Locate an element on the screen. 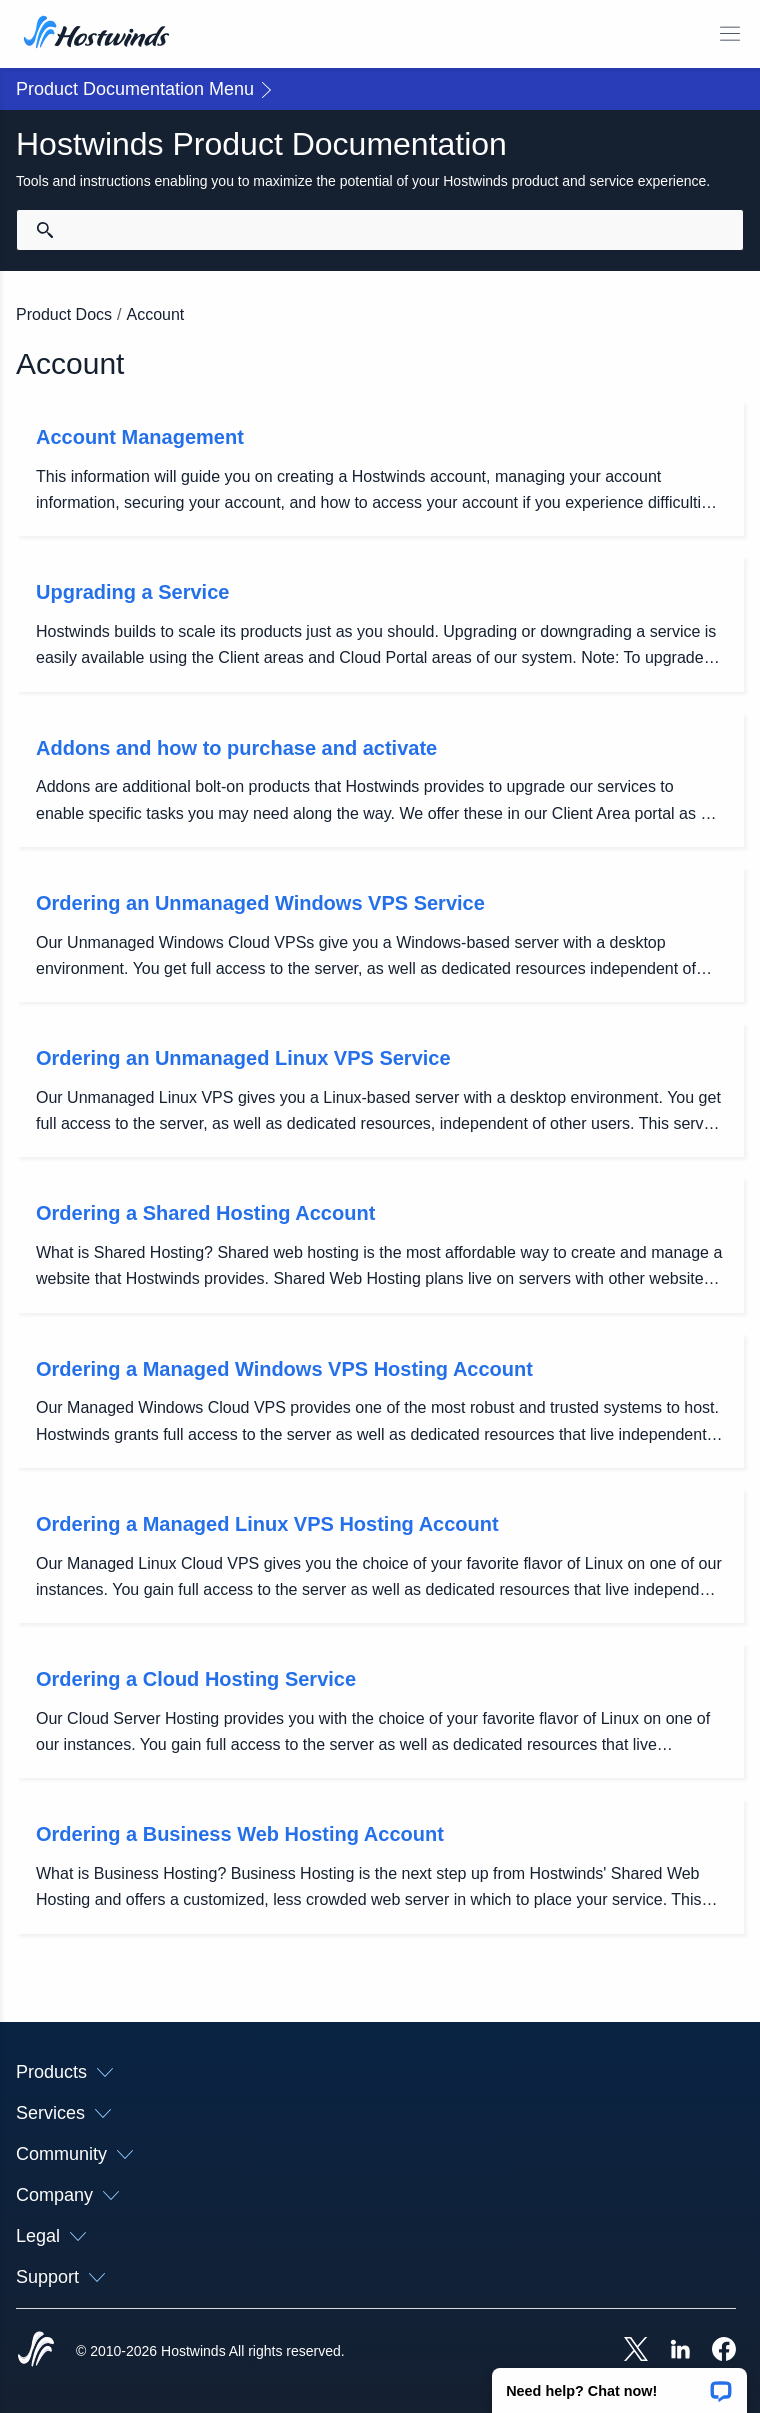 Image resolution: width=760 pixels, height=2413 pixels. [Toggle Mobile Menu] is located at coordinates (730, 34).